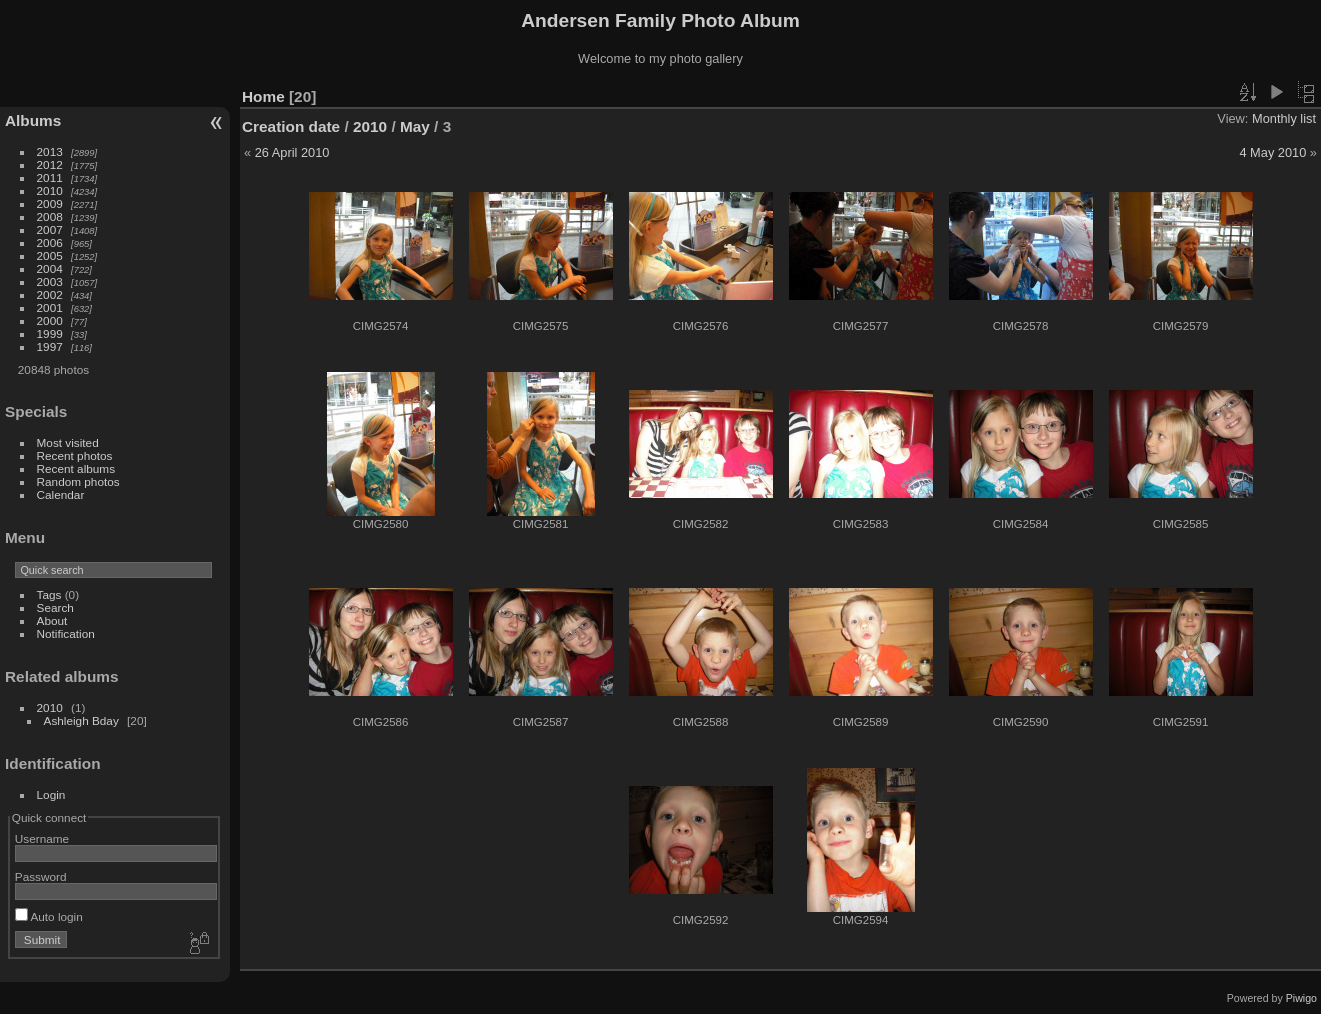  I want to click on 2007, so click(50, 229).